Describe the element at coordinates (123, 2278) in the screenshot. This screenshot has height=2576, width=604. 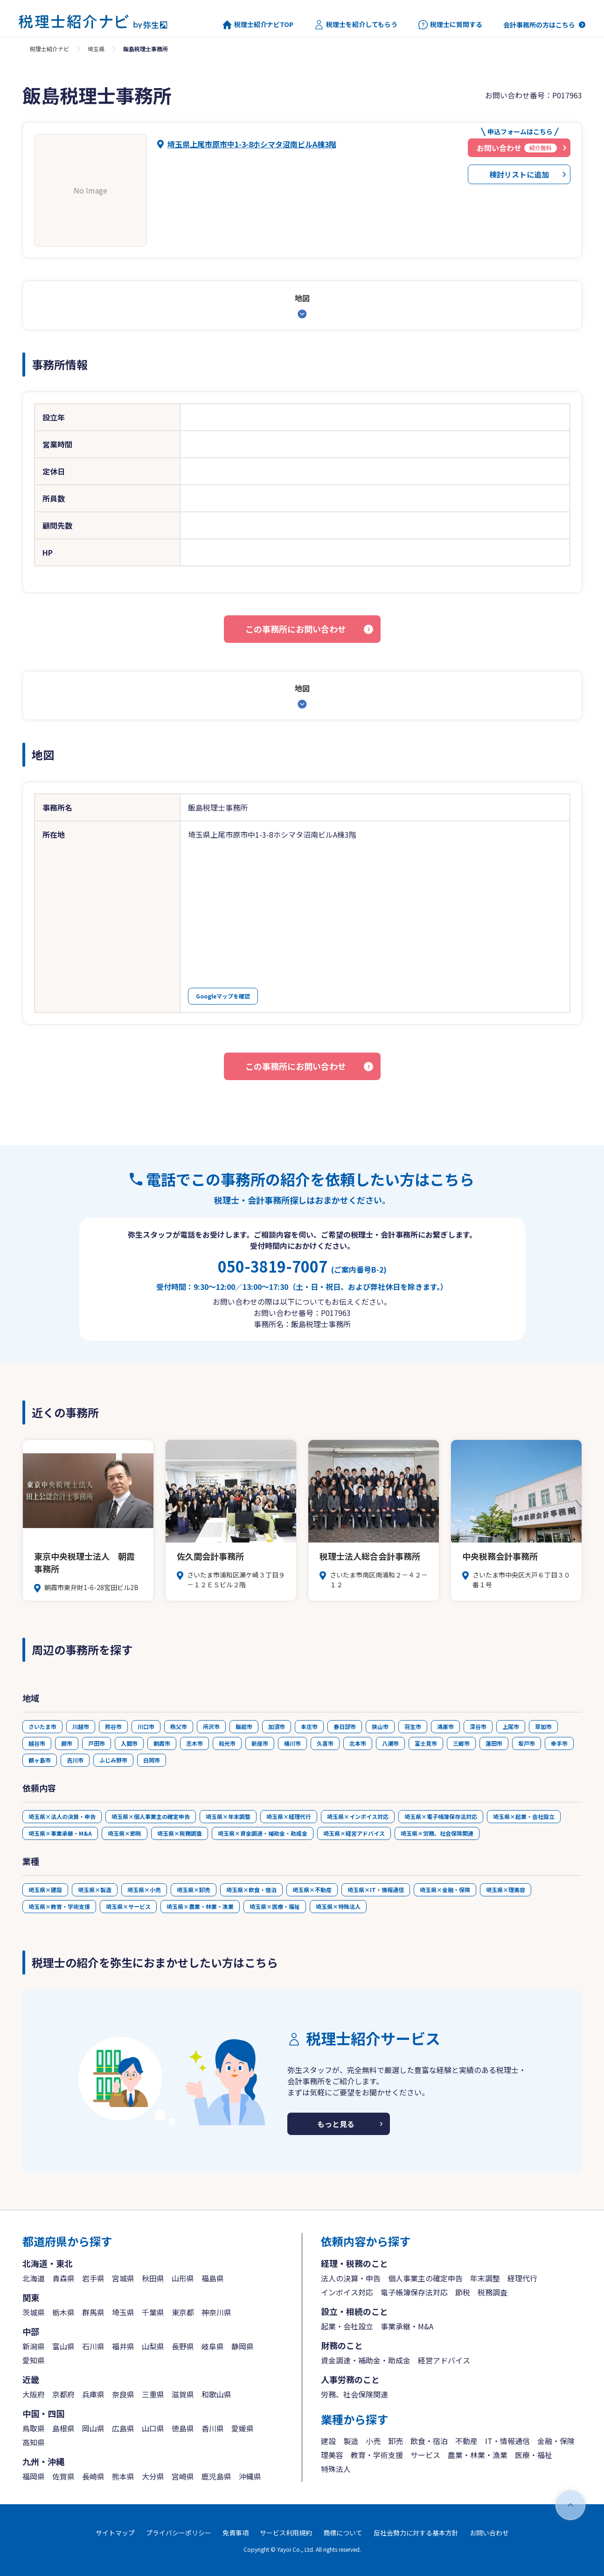
I see `宮城県` at that location.